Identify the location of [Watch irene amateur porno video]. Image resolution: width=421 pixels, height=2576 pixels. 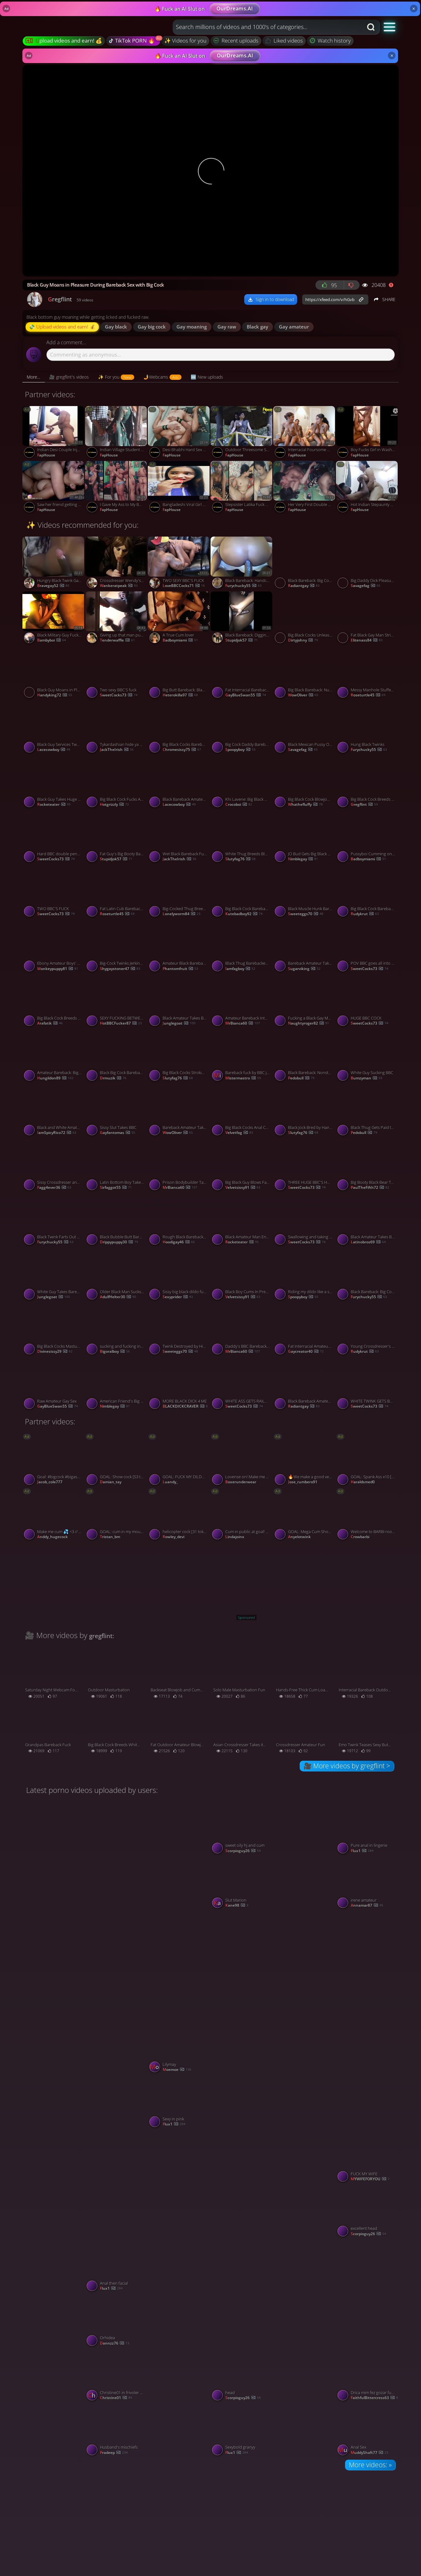
(367, 1884).